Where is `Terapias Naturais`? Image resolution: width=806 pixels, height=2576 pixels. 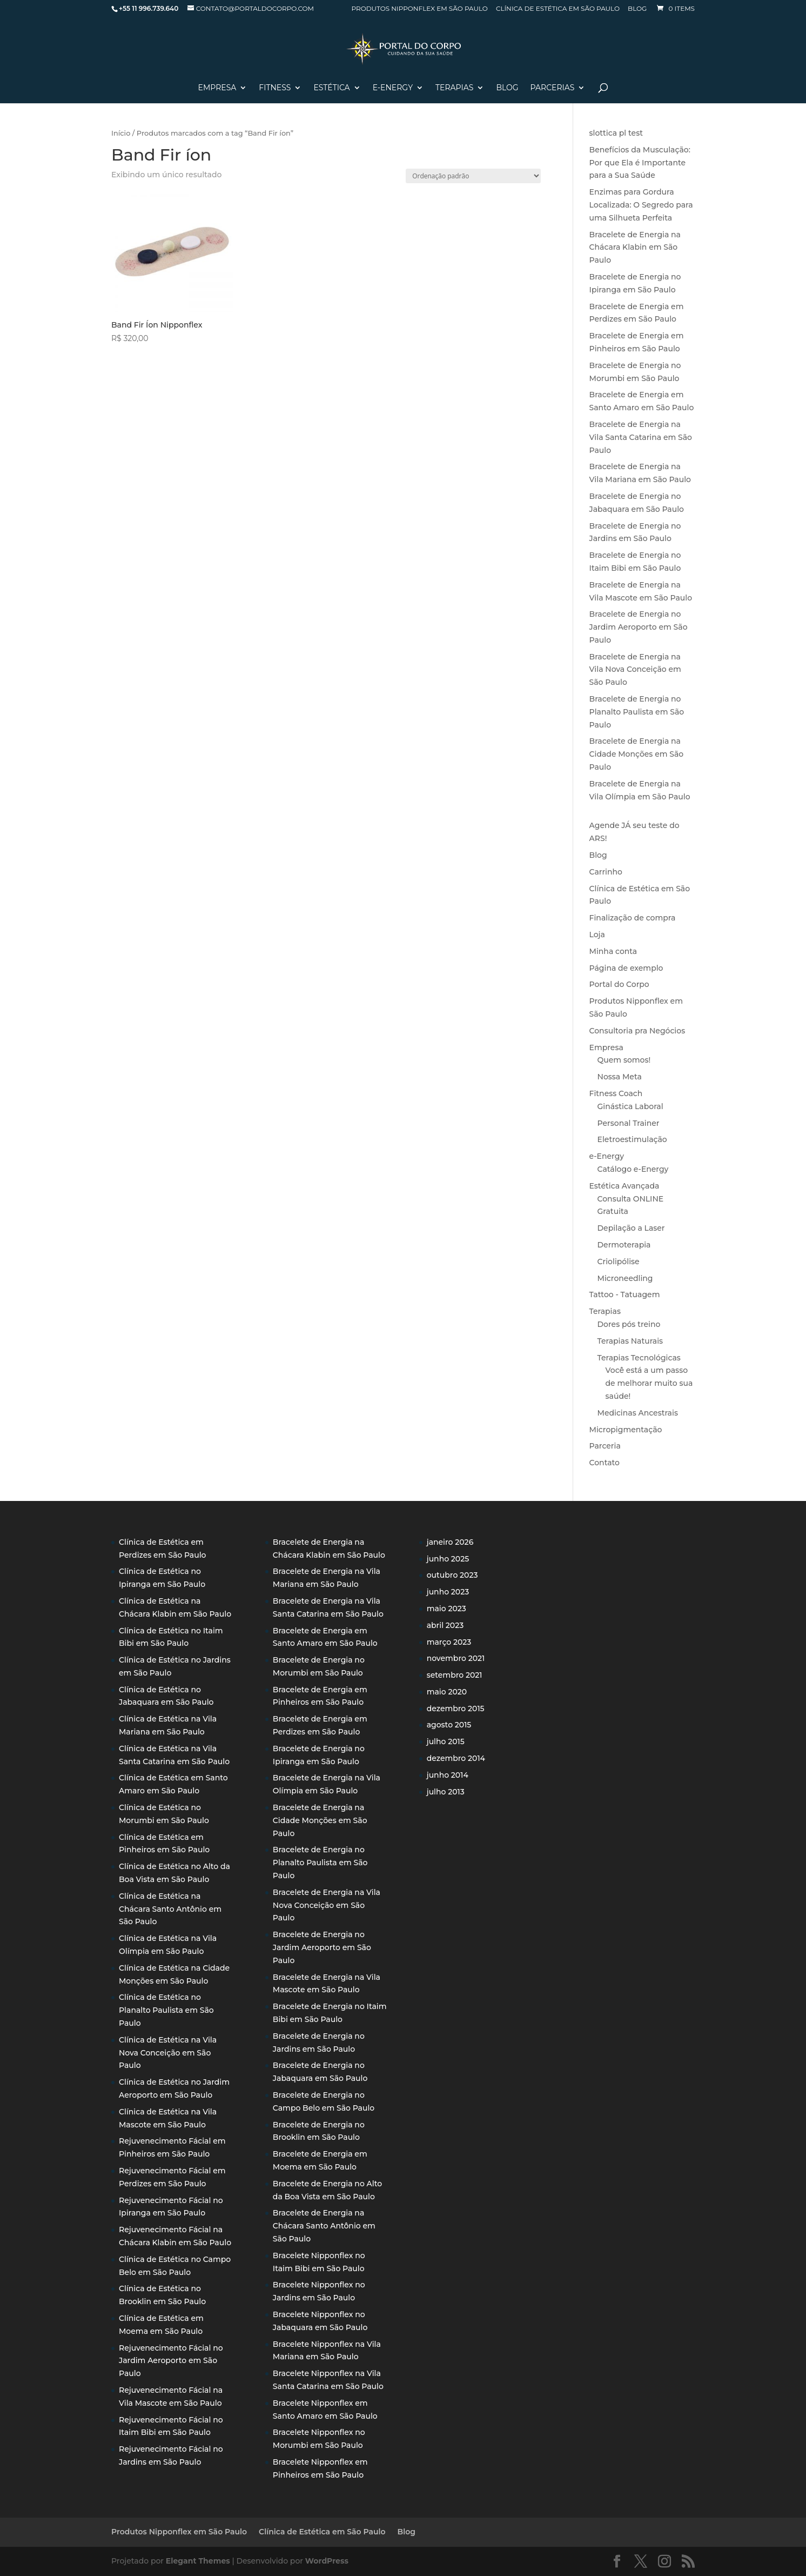
Terapias Naturais is located at coordinates (630, 1341).